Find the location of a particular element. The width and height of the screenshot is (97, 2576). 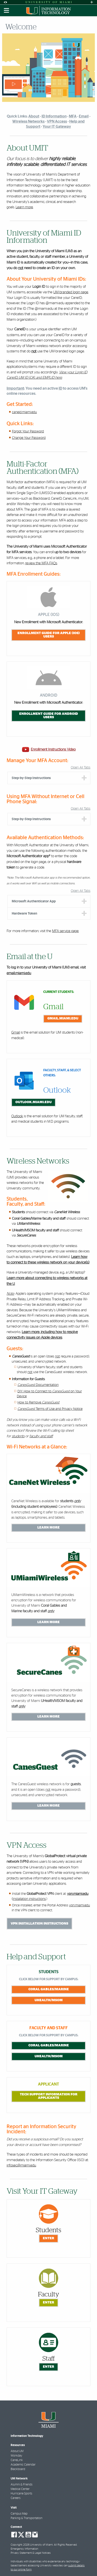

CaneLink is located at coordinates (17, 2460).